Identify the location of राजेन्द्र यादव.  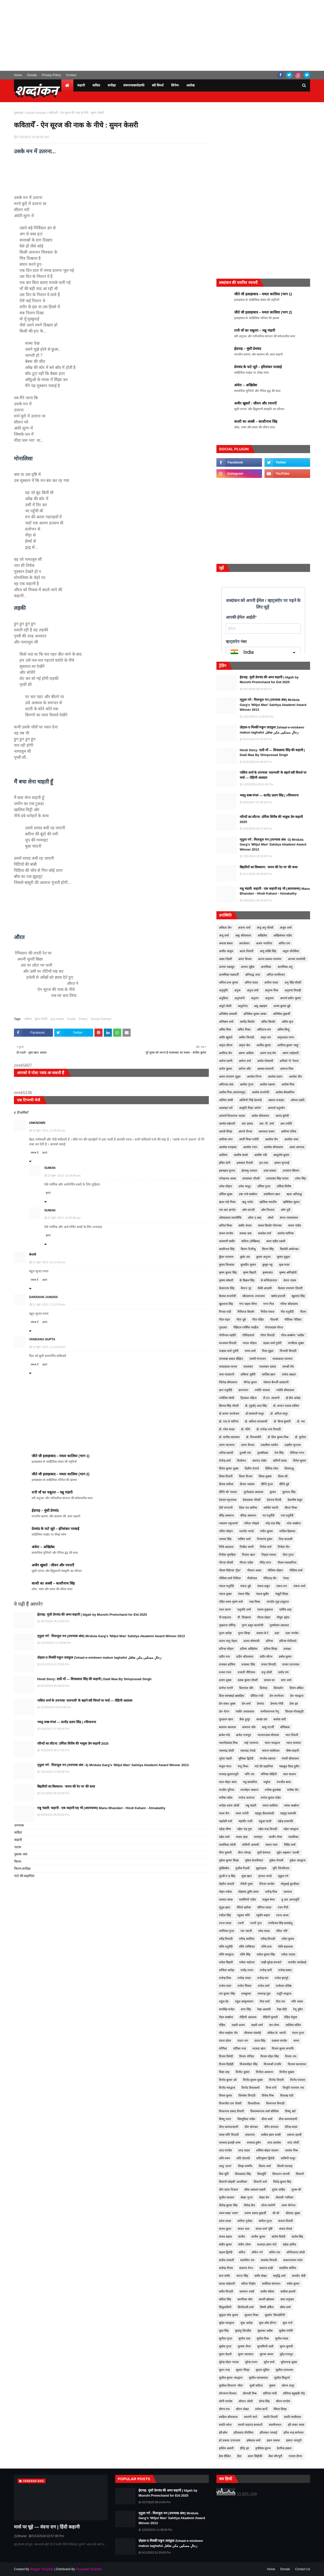
(244, 1978).